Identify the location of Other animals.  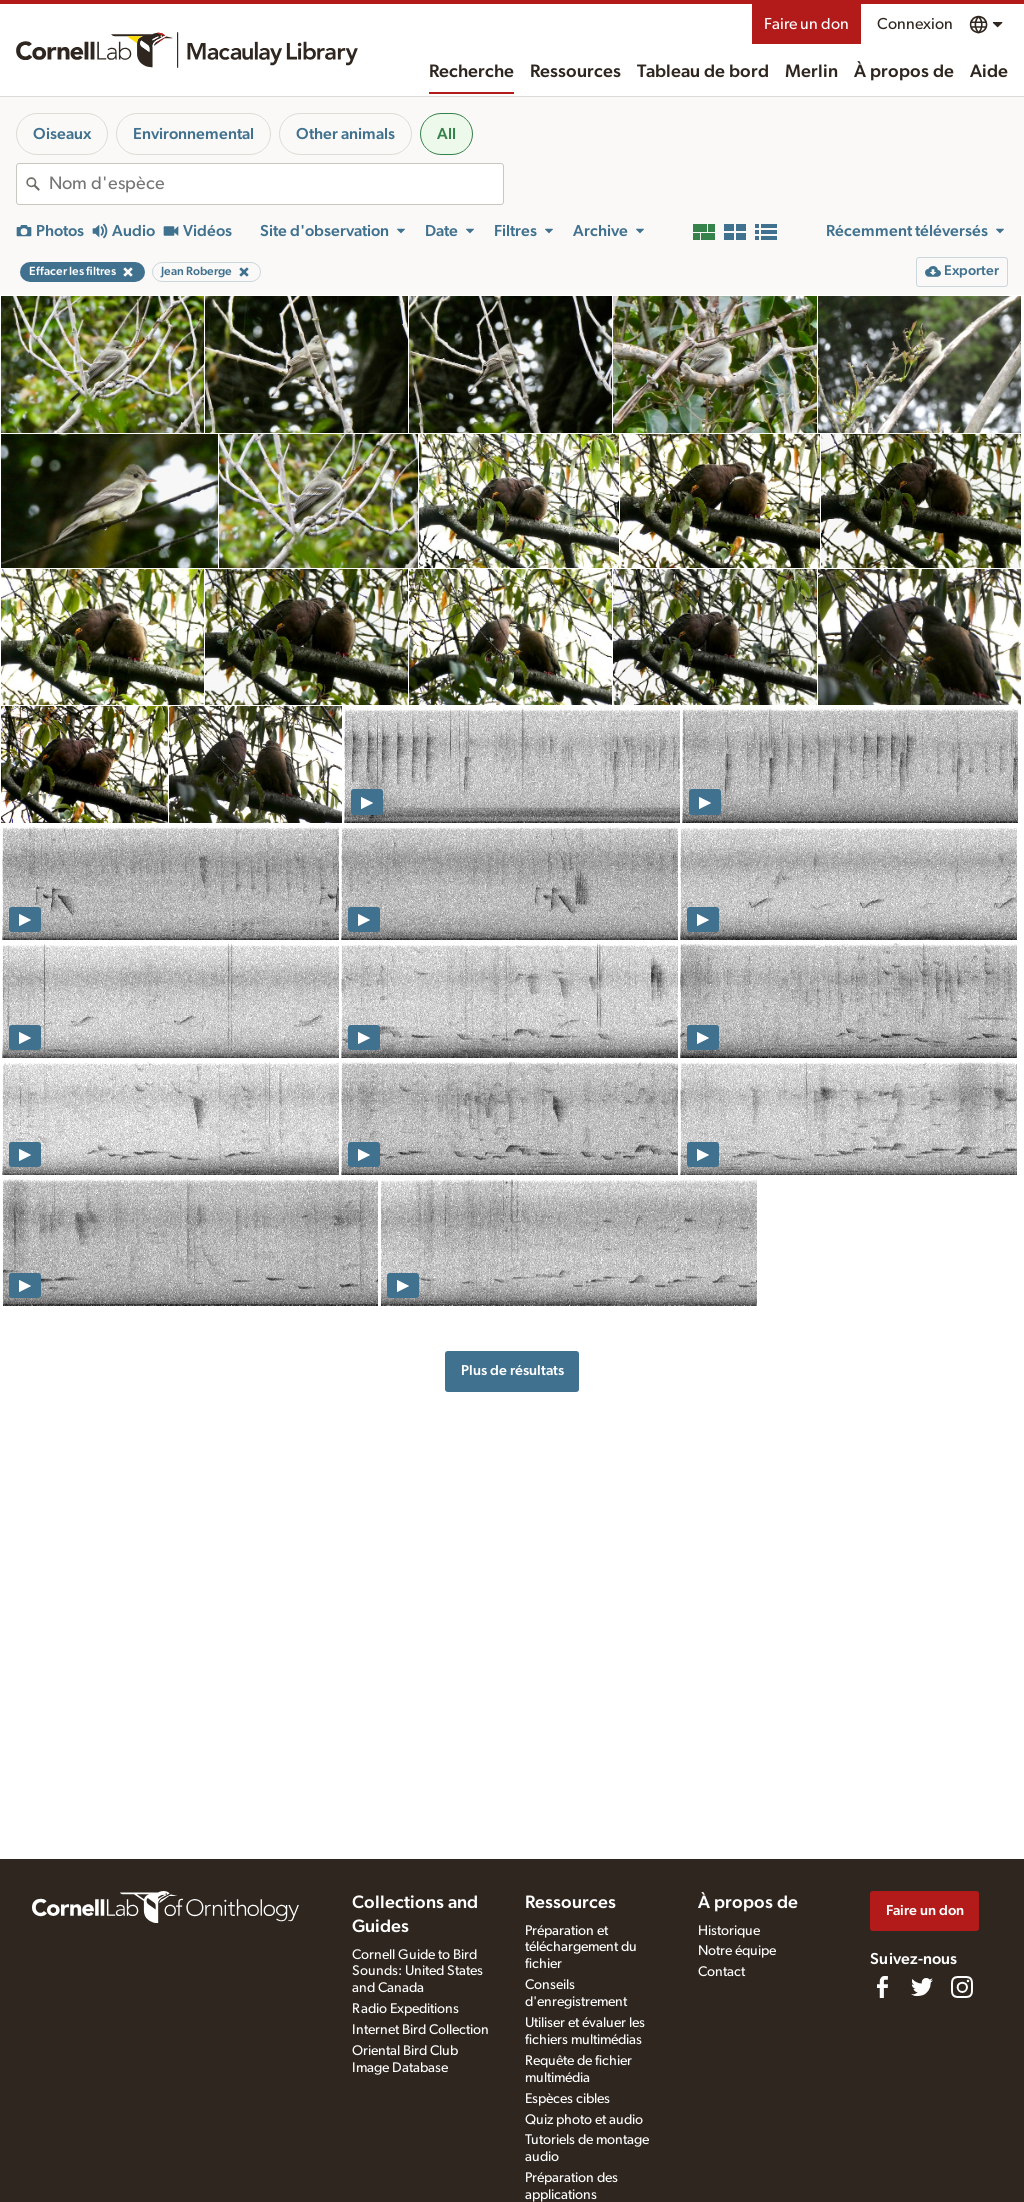
(345, 134).